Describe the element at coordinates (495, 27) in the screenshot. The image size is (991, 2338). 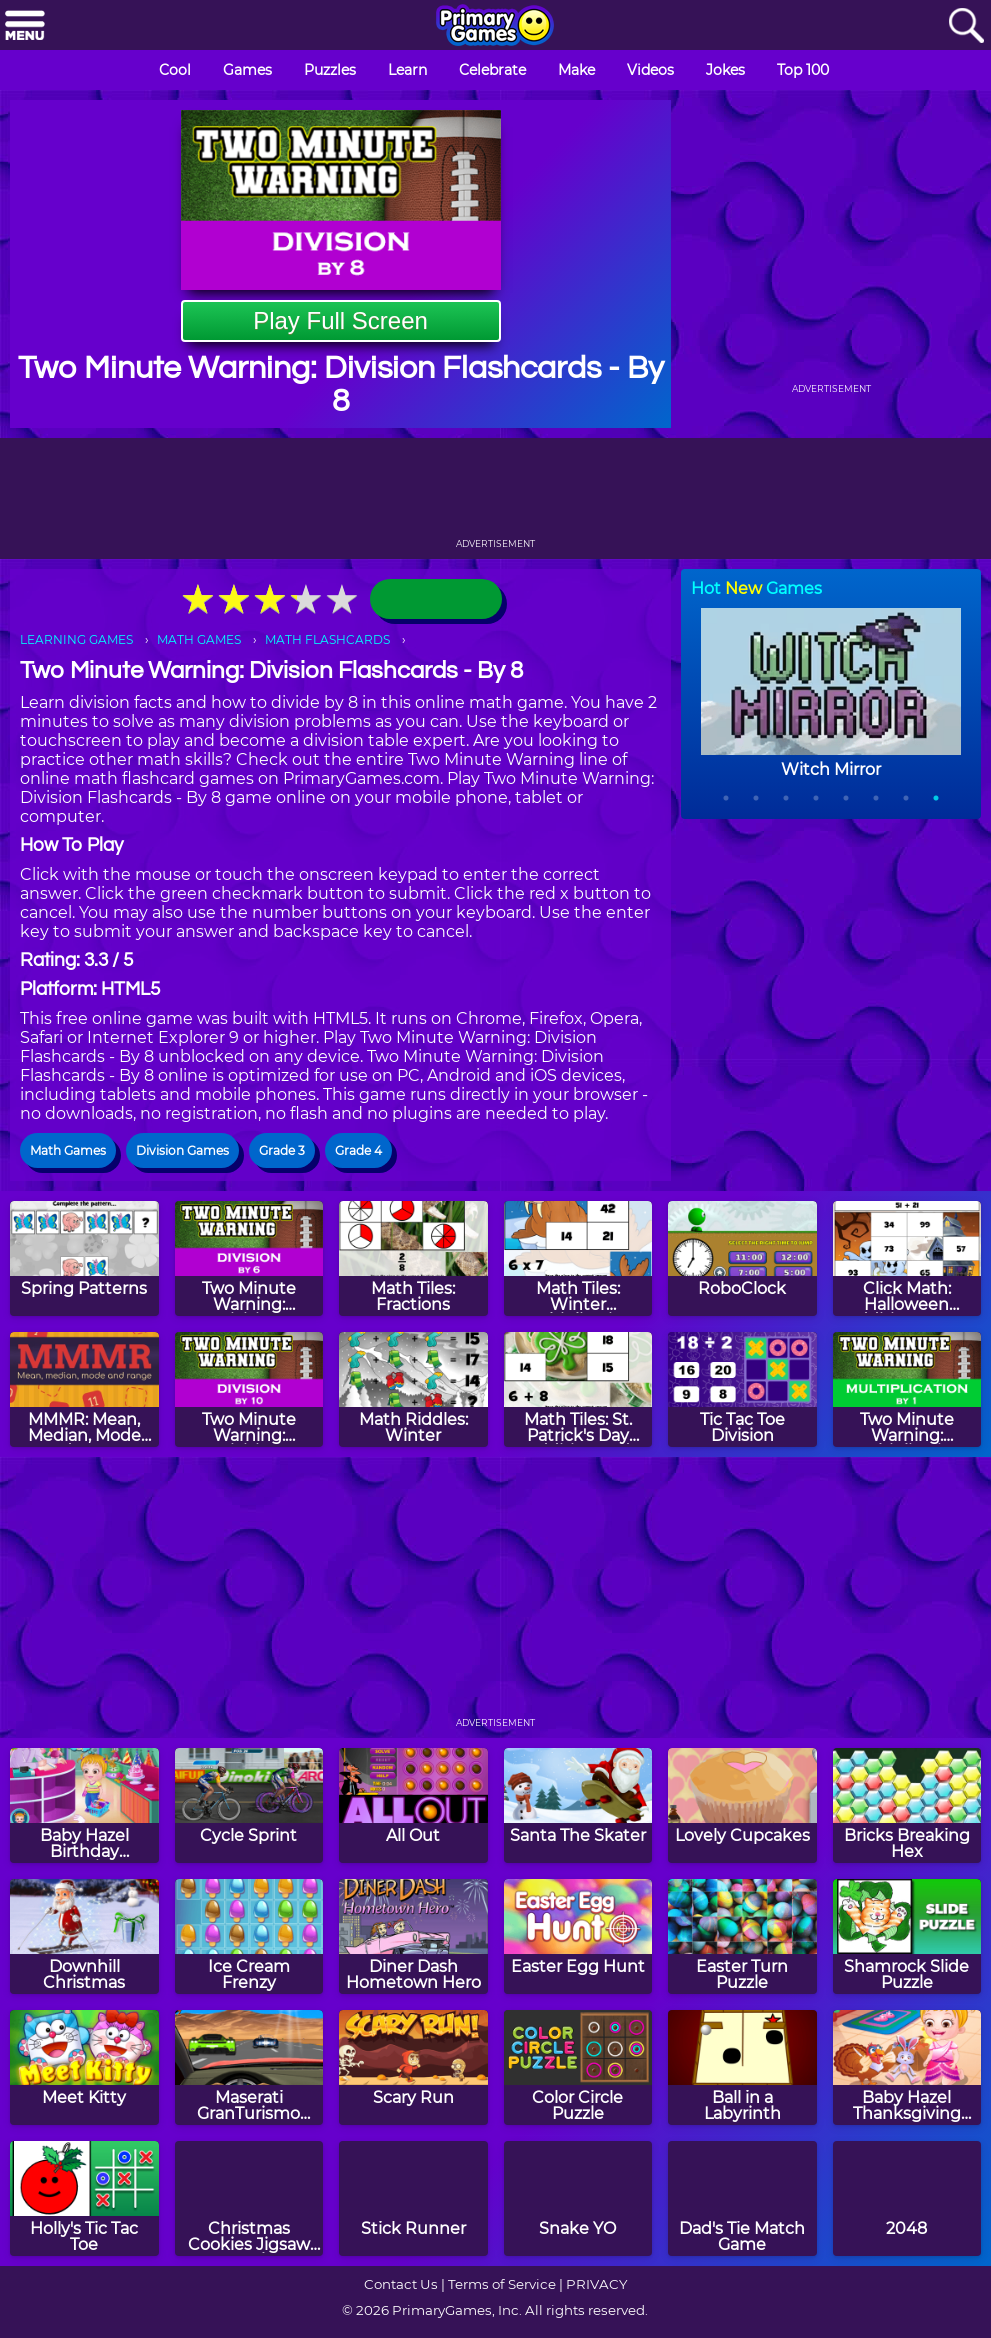
I see `[Go to homepage]` at that location.